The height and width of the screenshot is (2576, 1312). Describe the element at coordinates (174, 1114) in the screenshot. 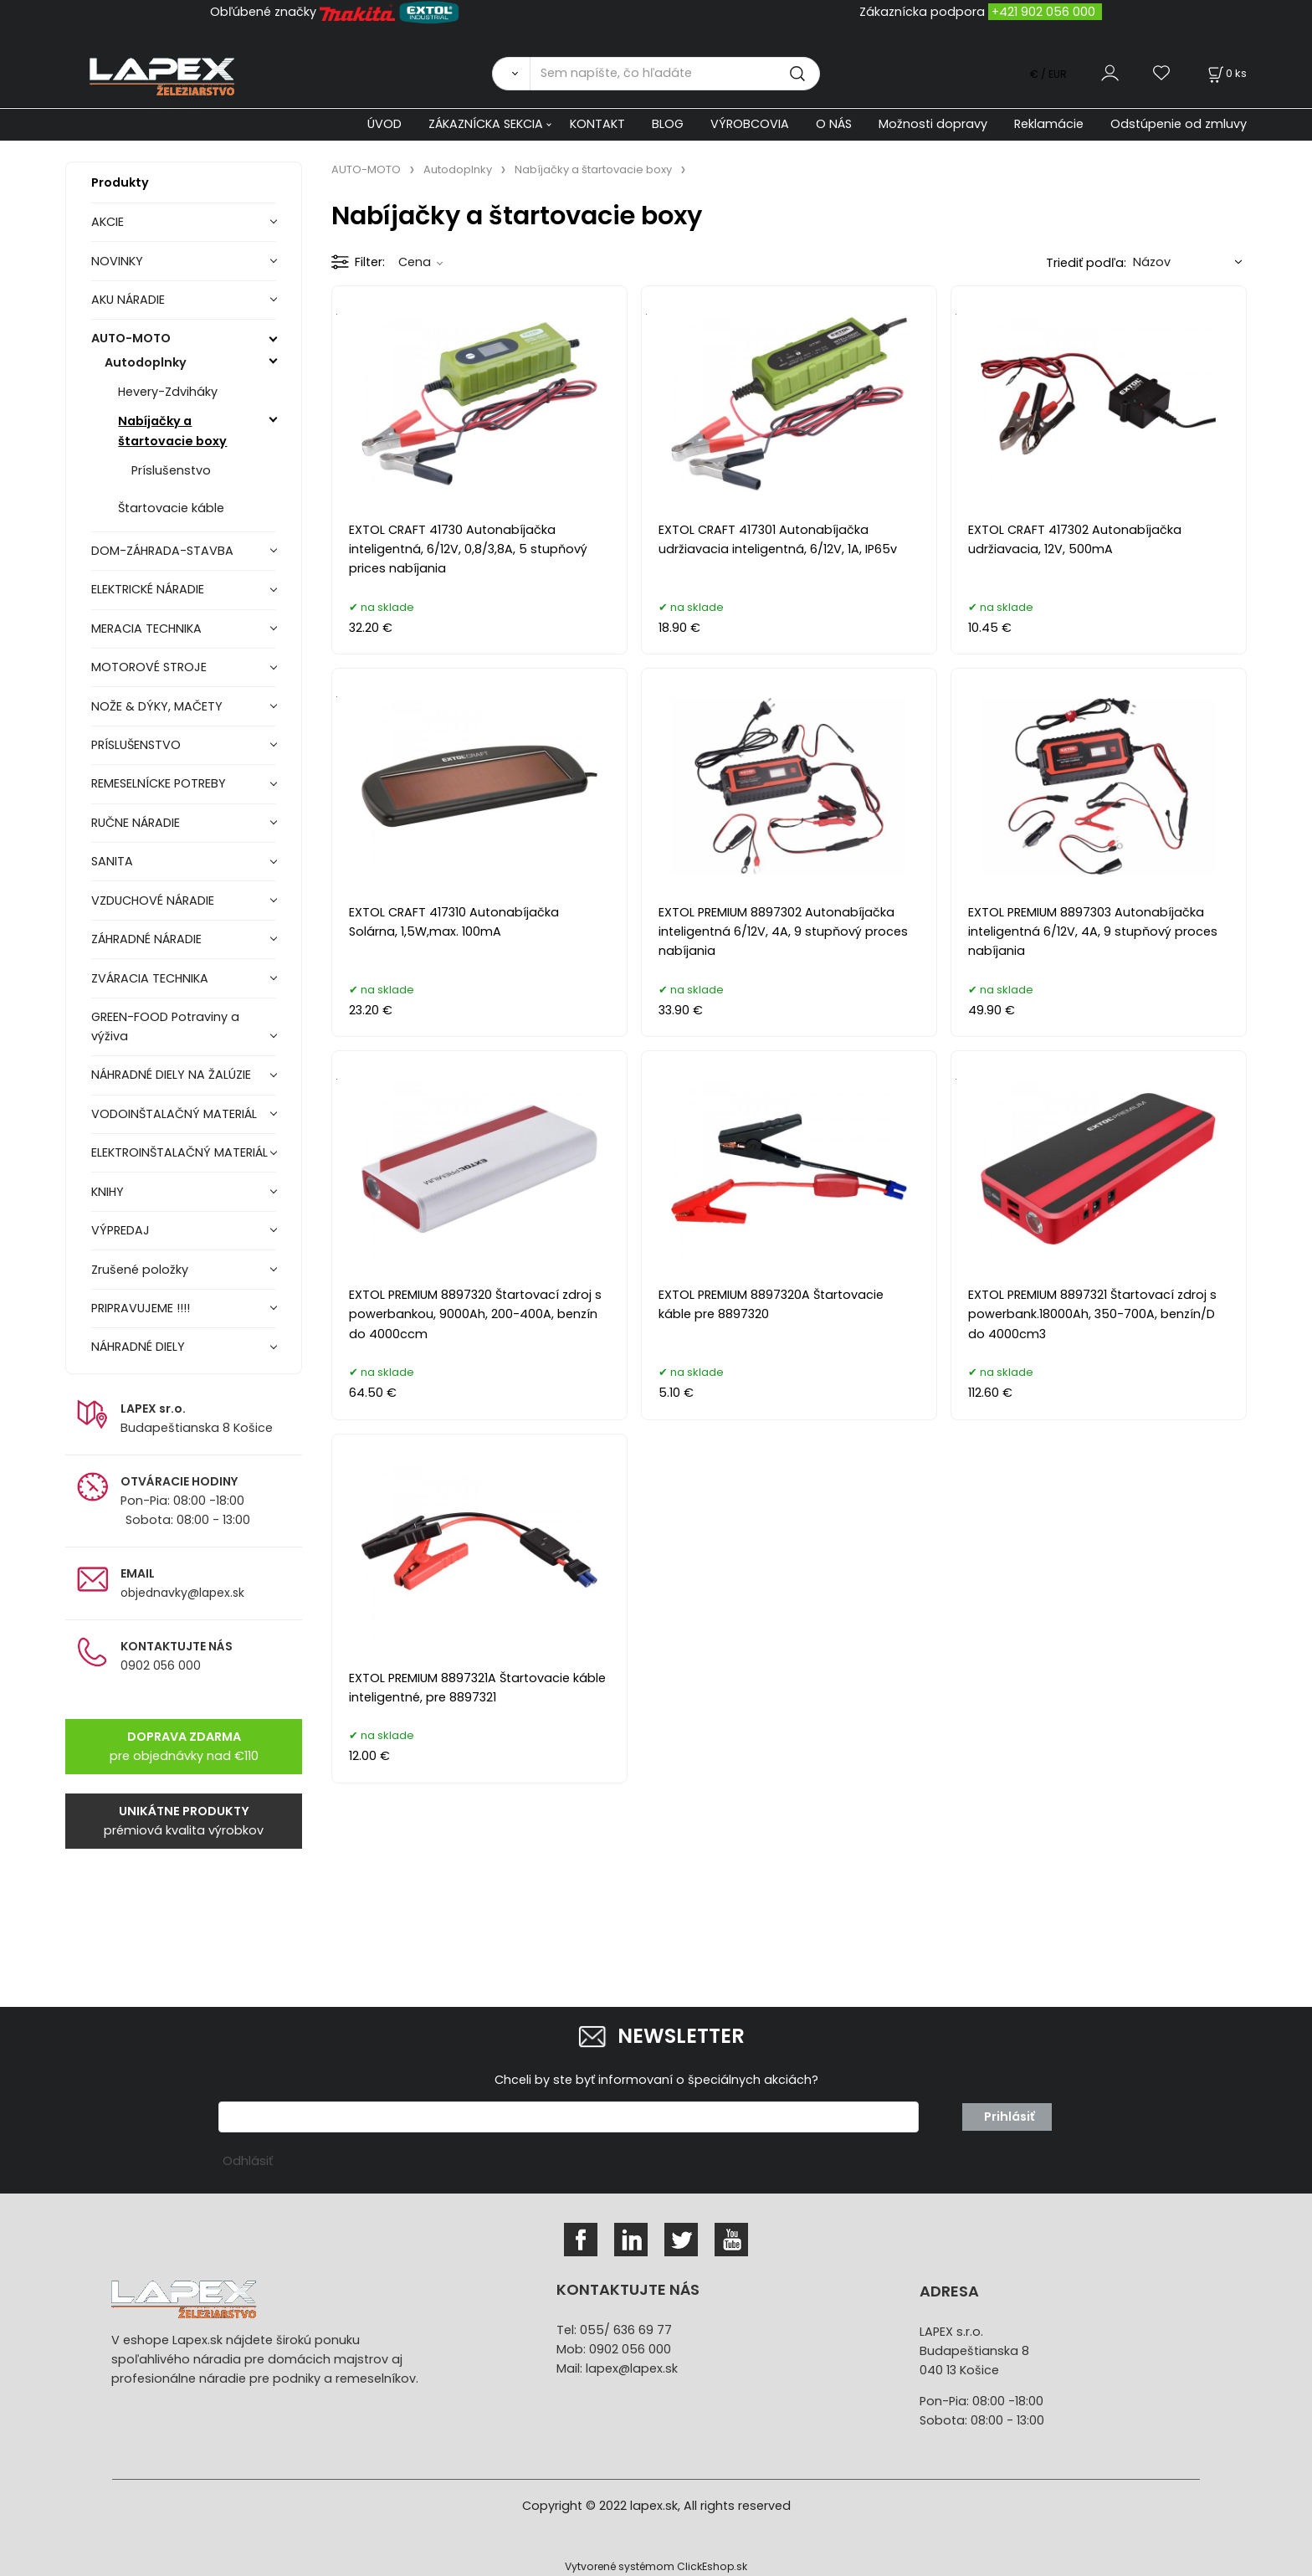

I see `VODOINŠTALAČNÝ MATERIÁL` at that location.